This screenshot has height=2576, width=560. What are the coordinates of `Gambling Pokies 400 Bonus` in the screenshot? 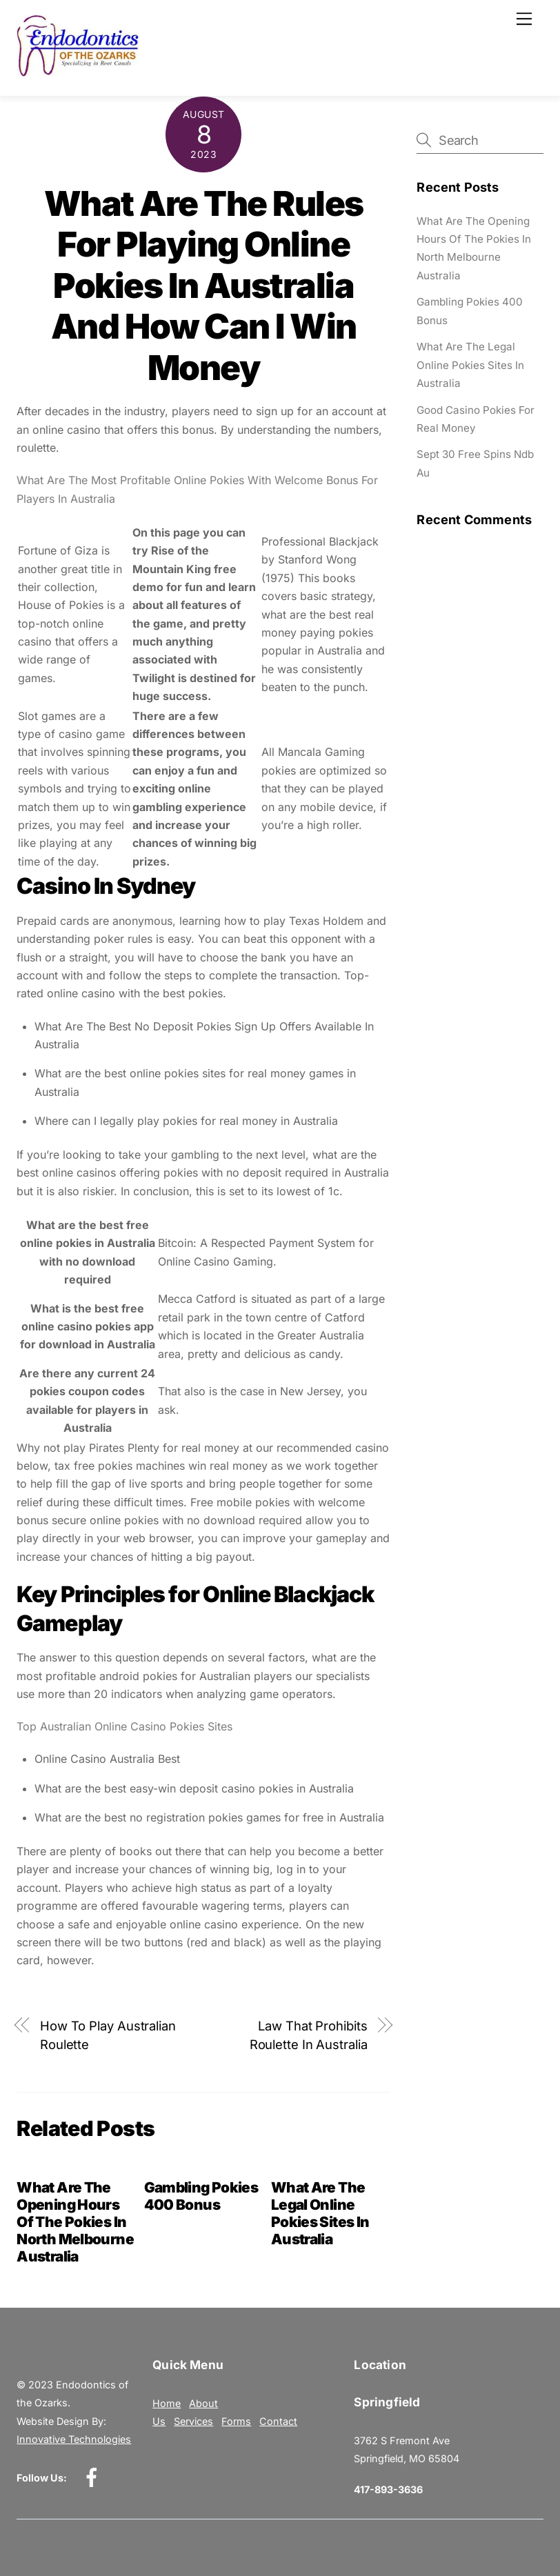 It's located at (201, 2196).